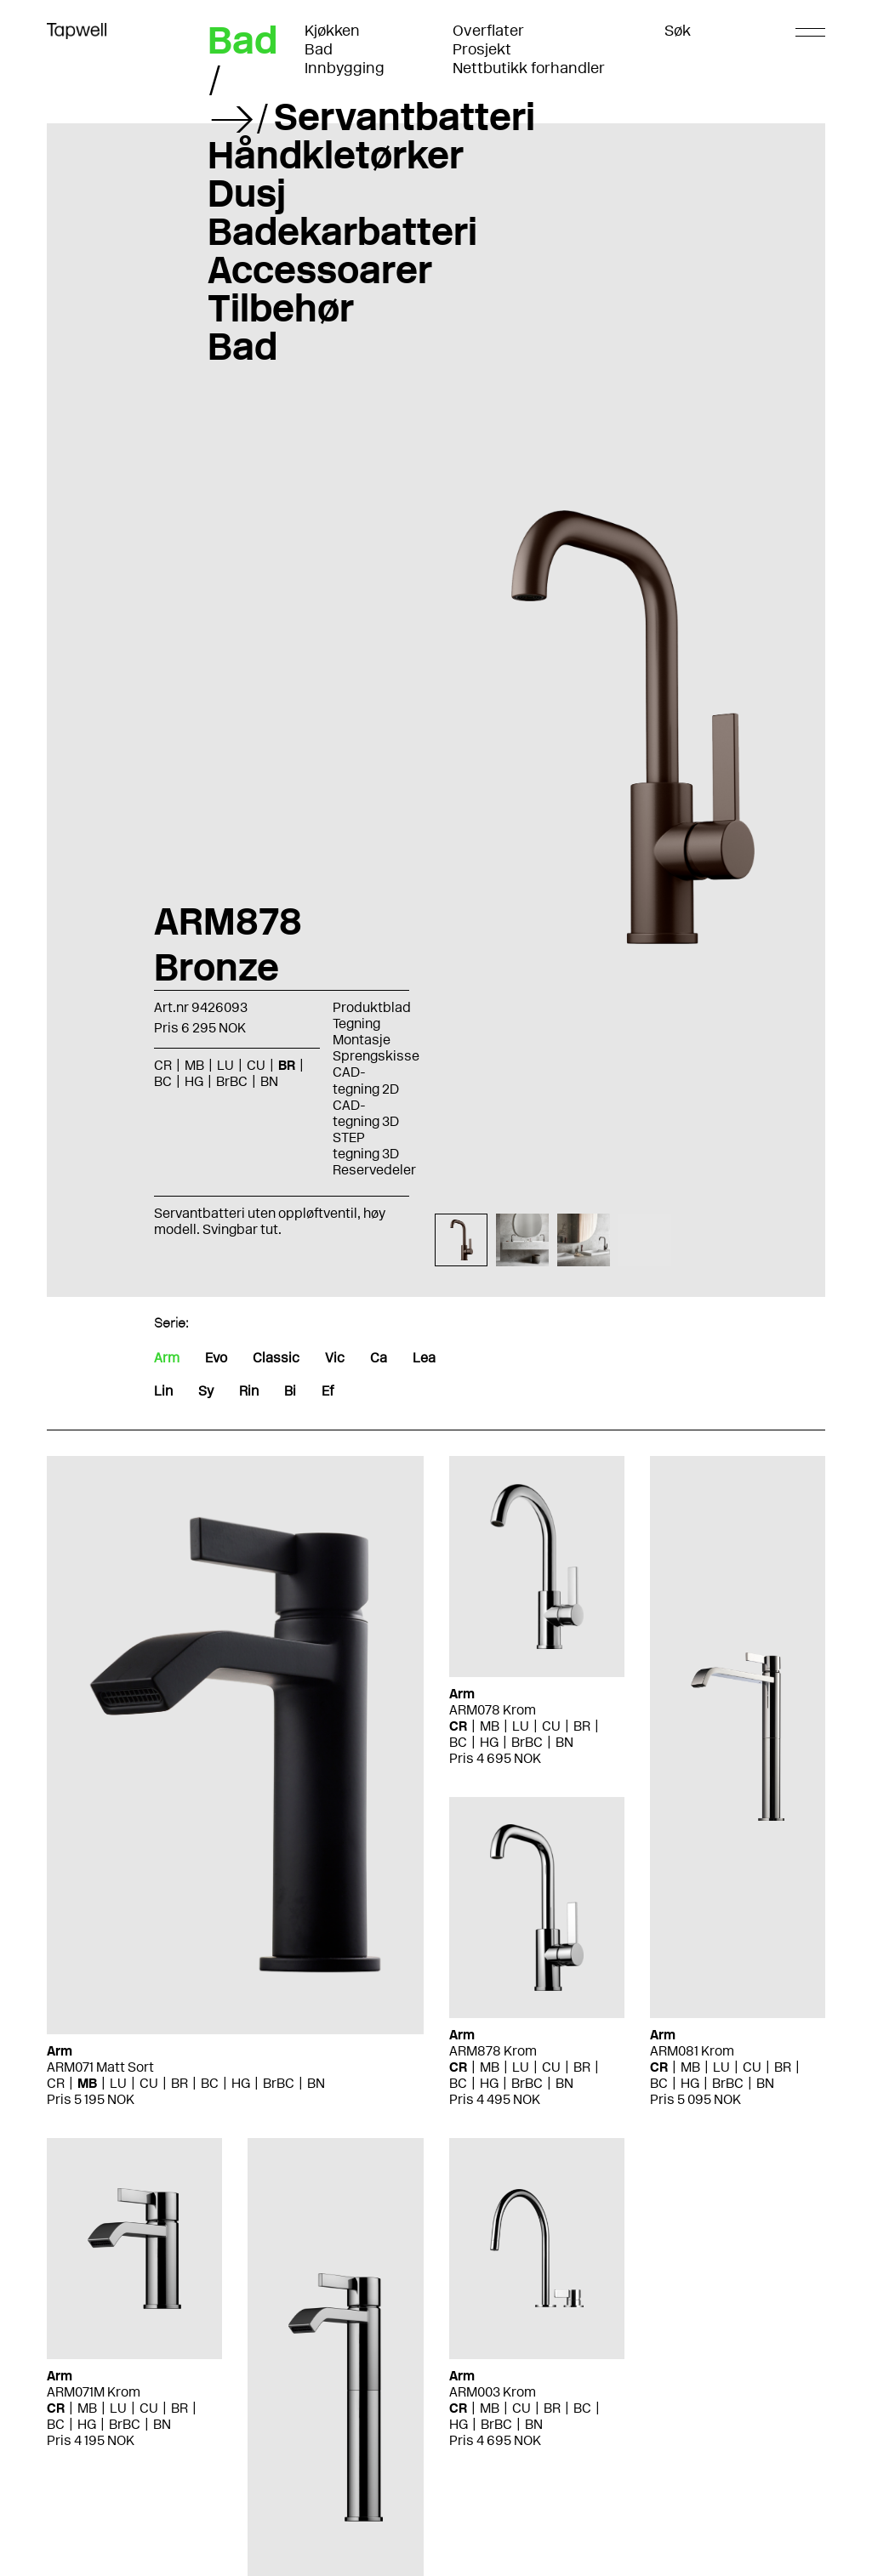 The width and height of the screenshot is (872, 2576). Describe the element at coordinates (290, 1391) in the screenshot. I see `Bi` at that location.